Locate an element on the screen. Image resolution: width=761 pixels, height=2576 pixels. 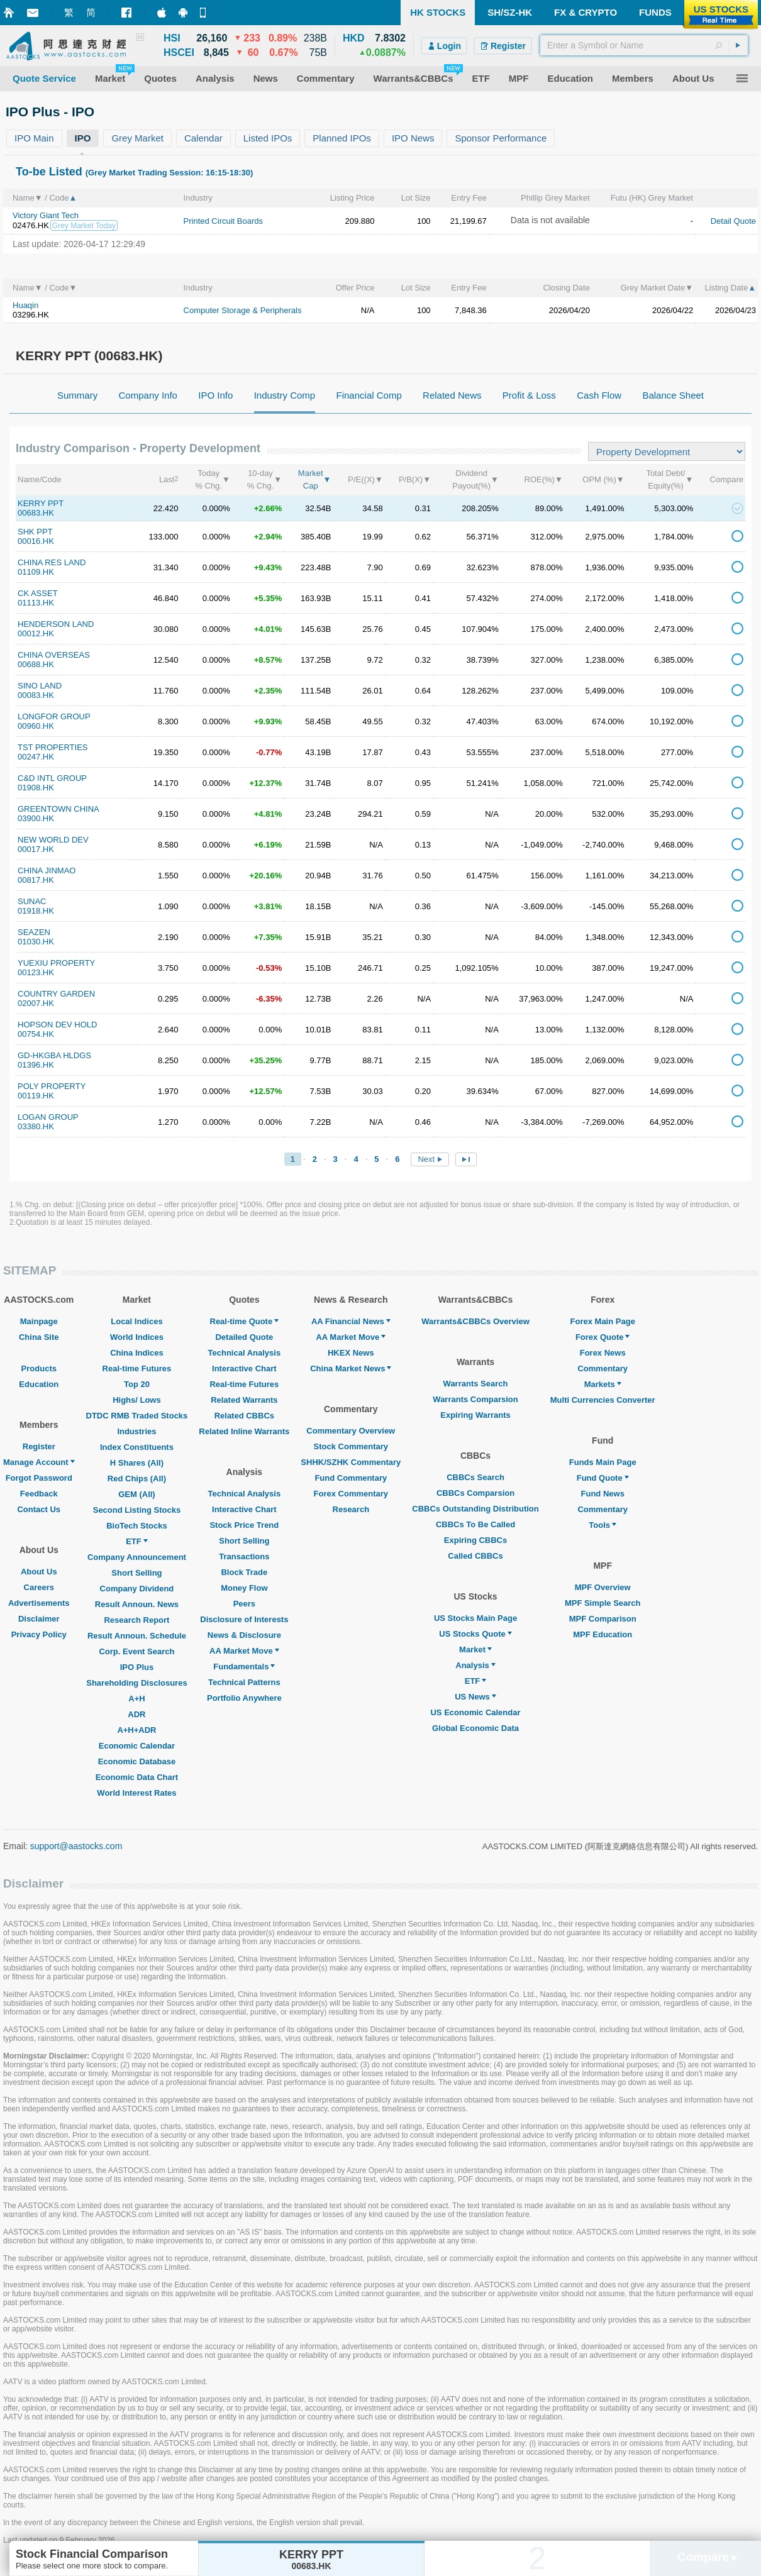
01396.HK is located at coordinates (36, 1065).